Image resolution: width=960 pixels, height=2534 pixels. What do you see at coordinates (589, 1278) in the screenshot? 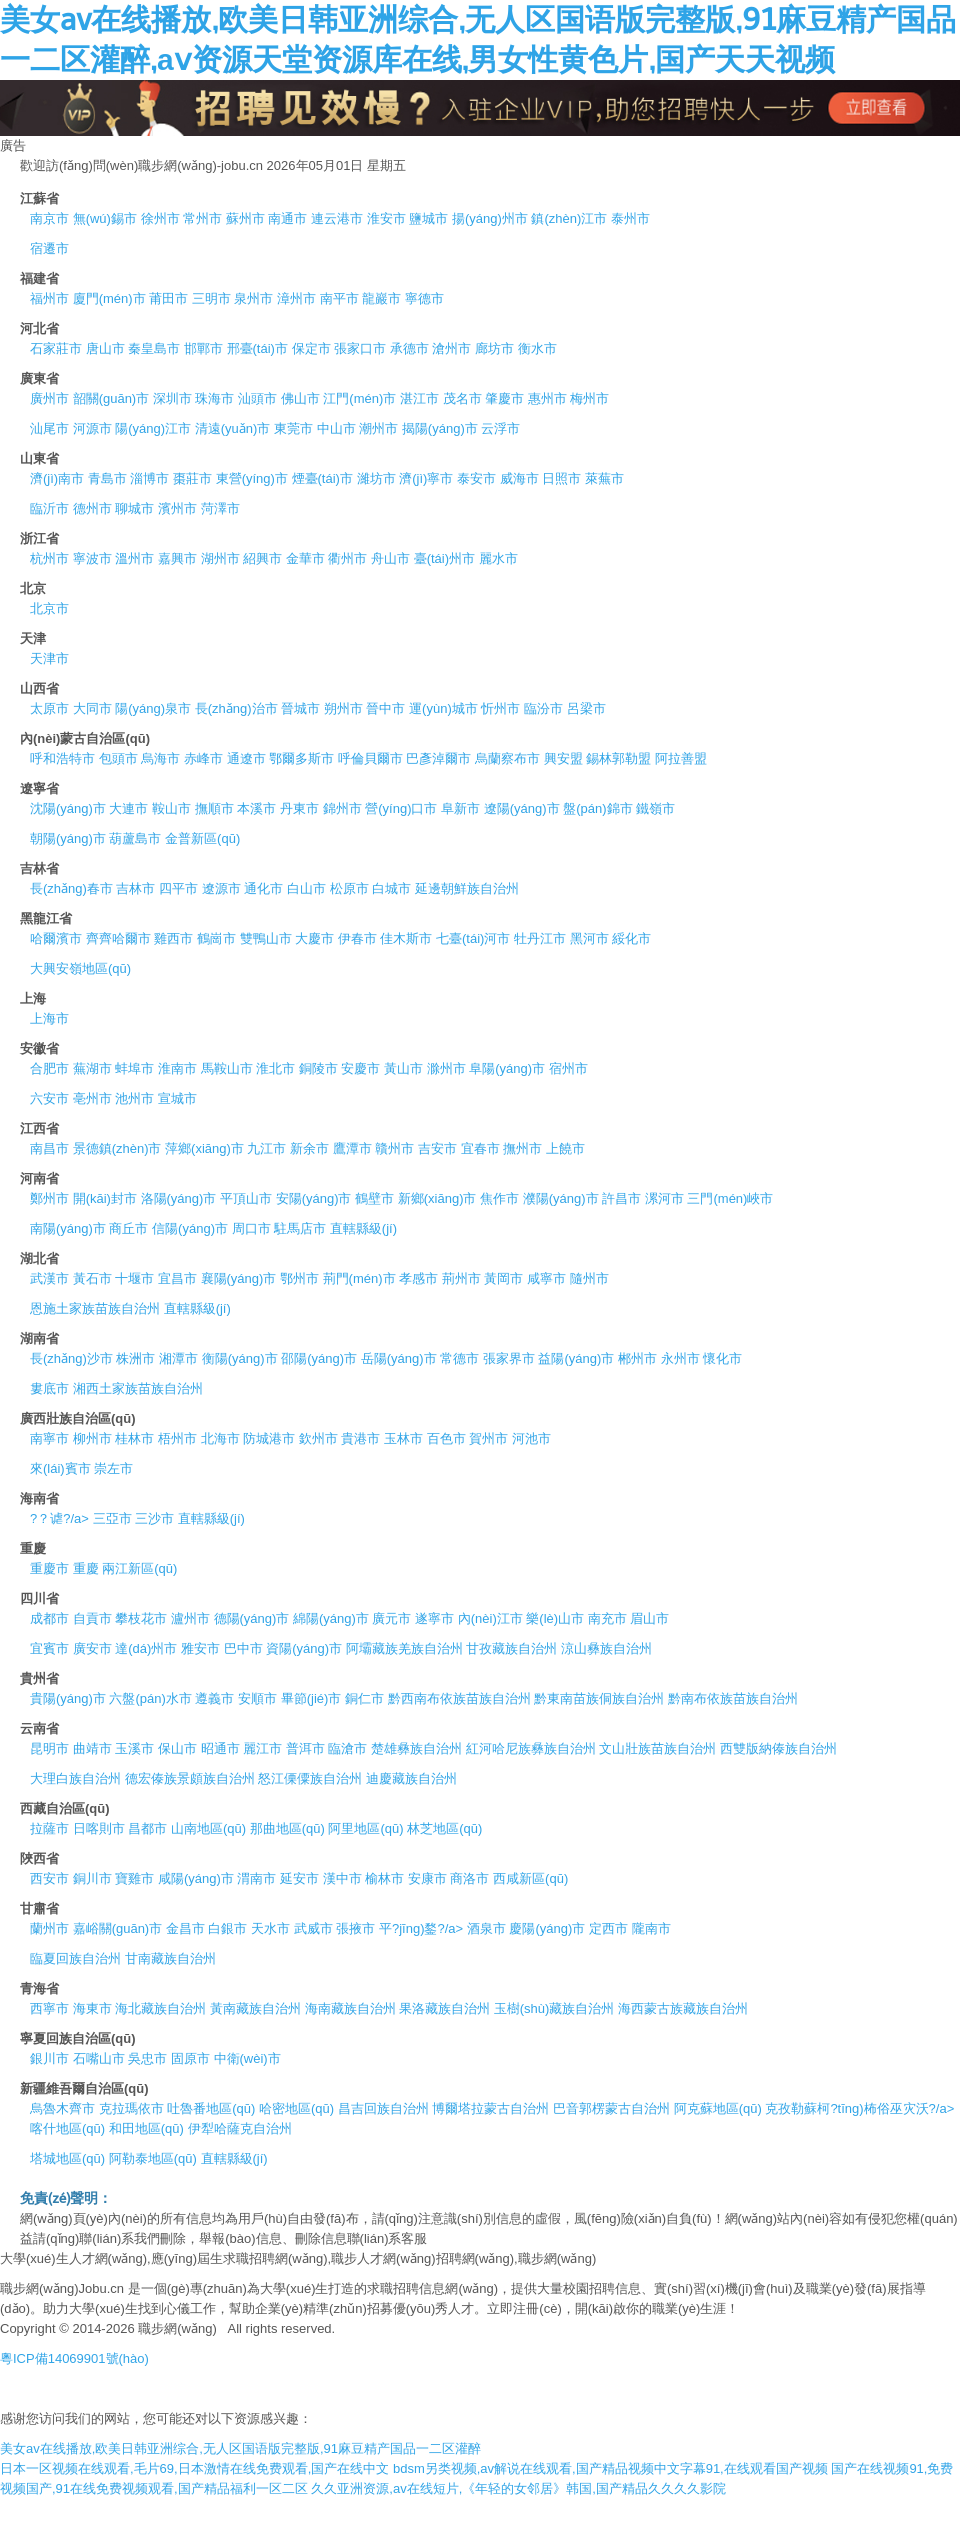
I see `隨州市` at bounding box center [589, 1278].